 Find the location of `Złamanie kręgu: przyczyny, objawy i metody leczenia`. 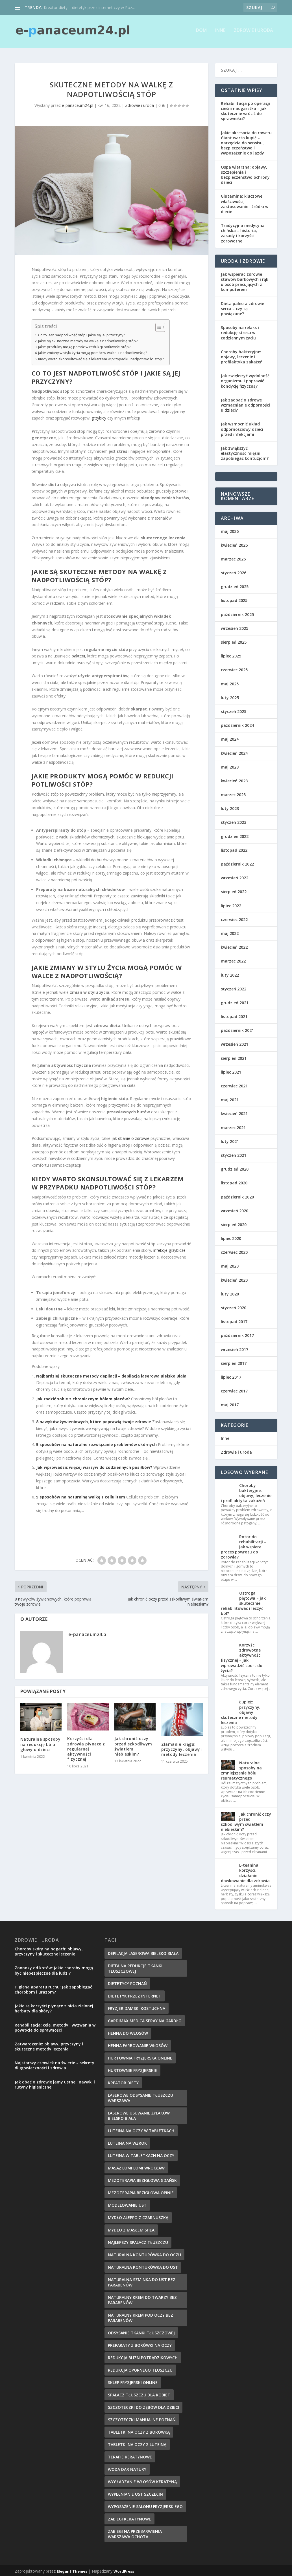

Złamanie kręgu: przyczyny, objawy i metody leczenia is located at coordinates (182, 1747).